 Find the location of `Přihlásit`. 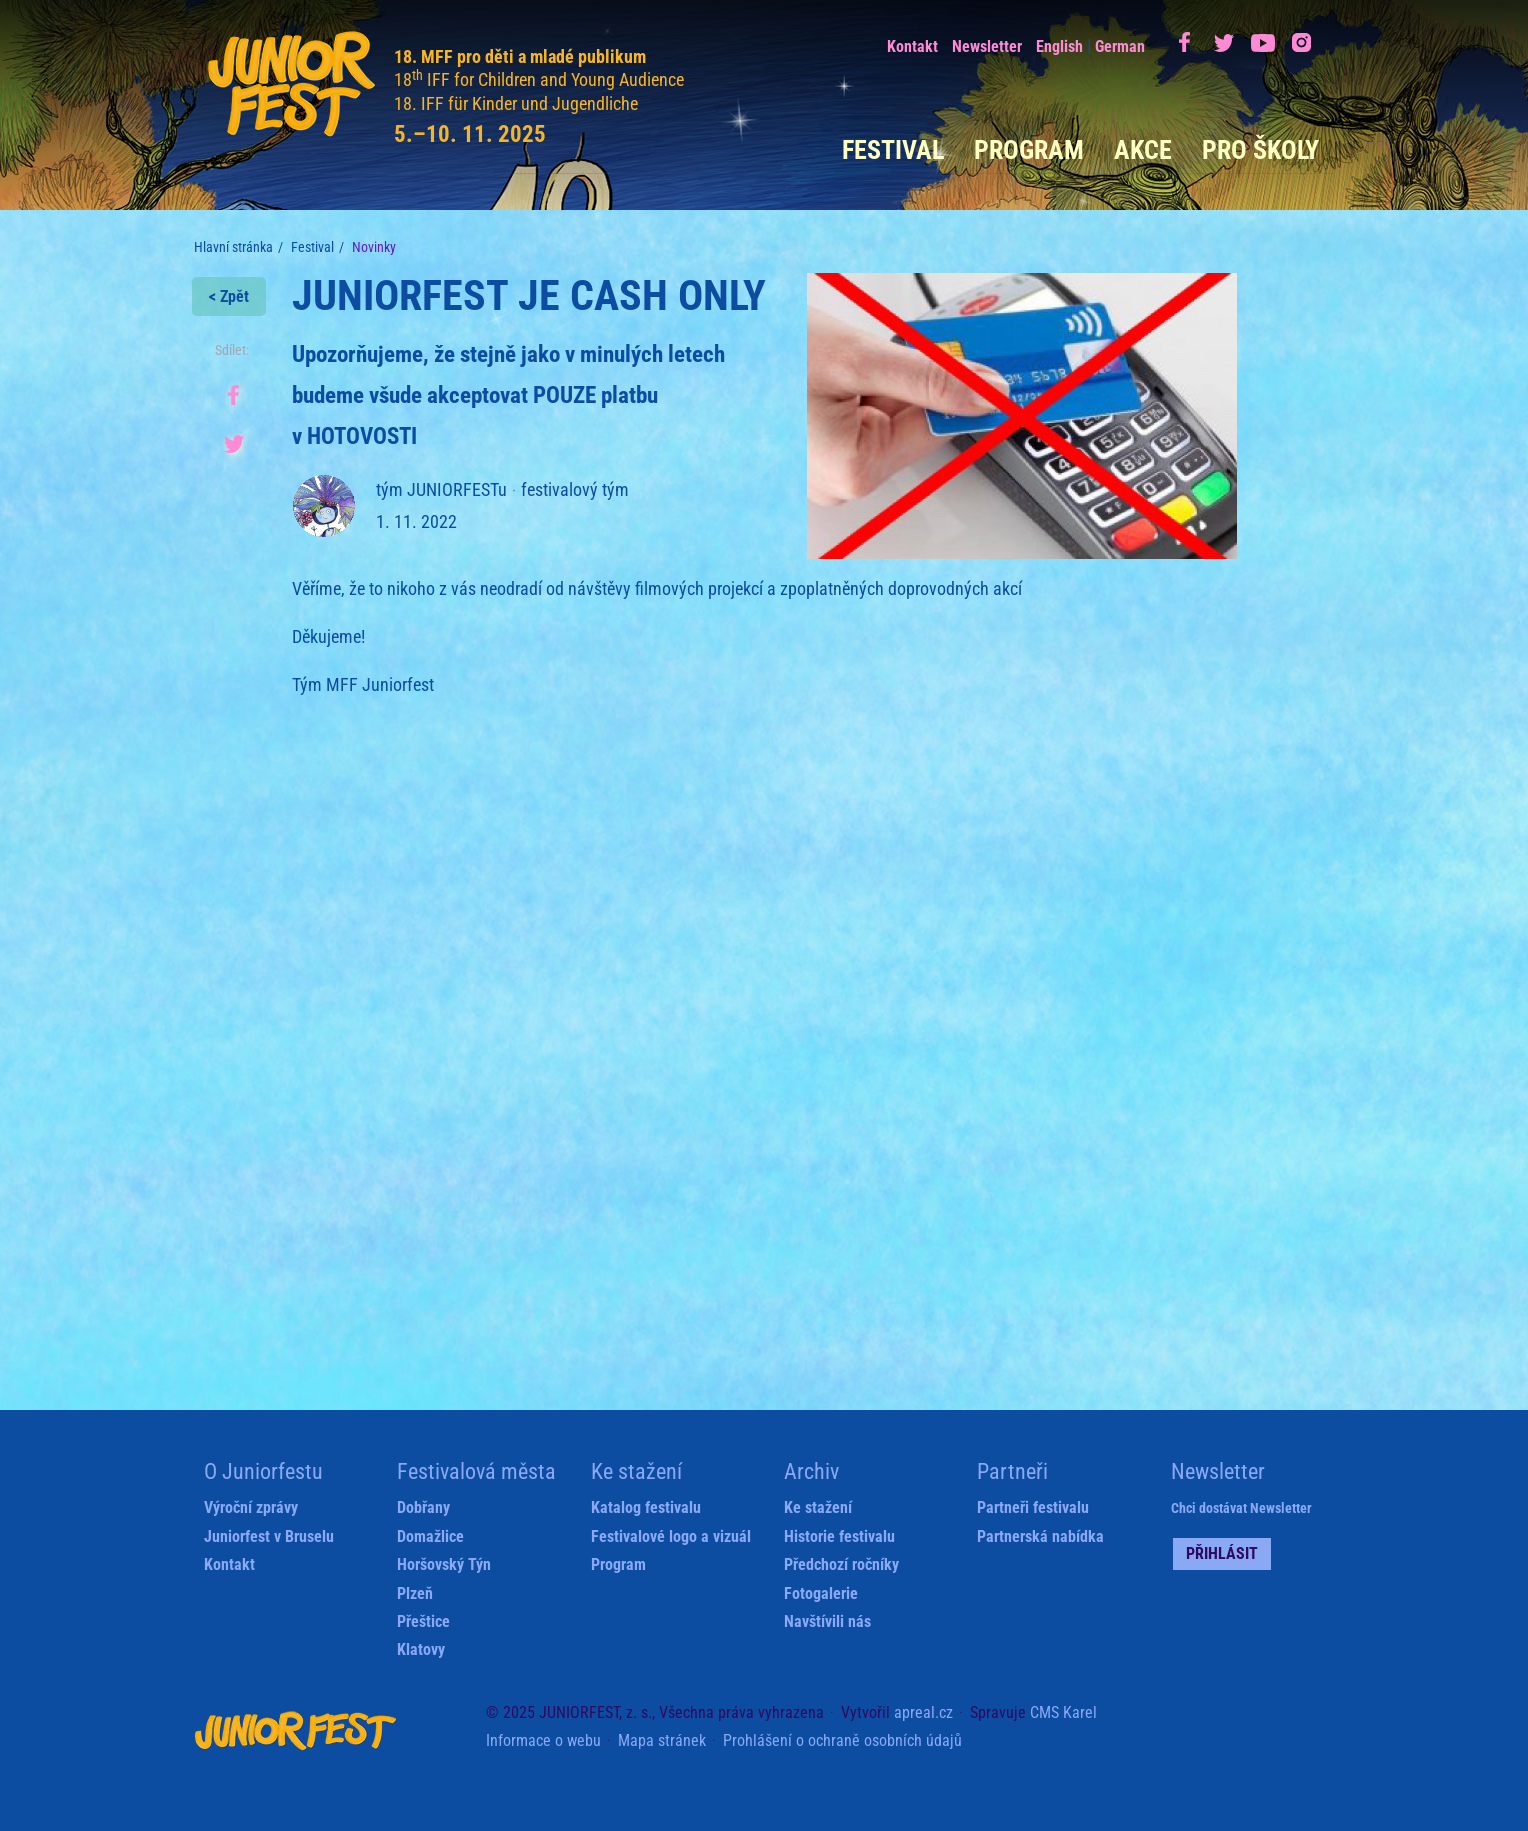

Přihlásit is located at coordinates (1222, 1553).